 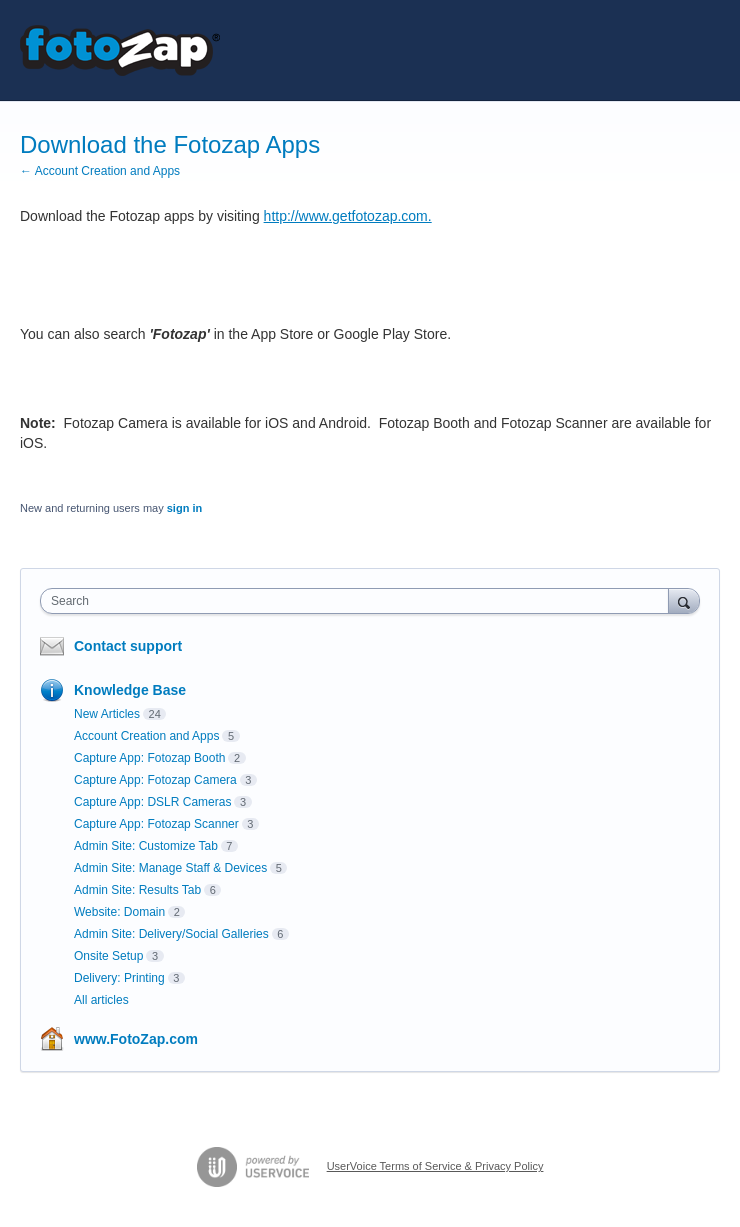 I want to click on http://www.getfotozap.com., so click(x=348, y=216).